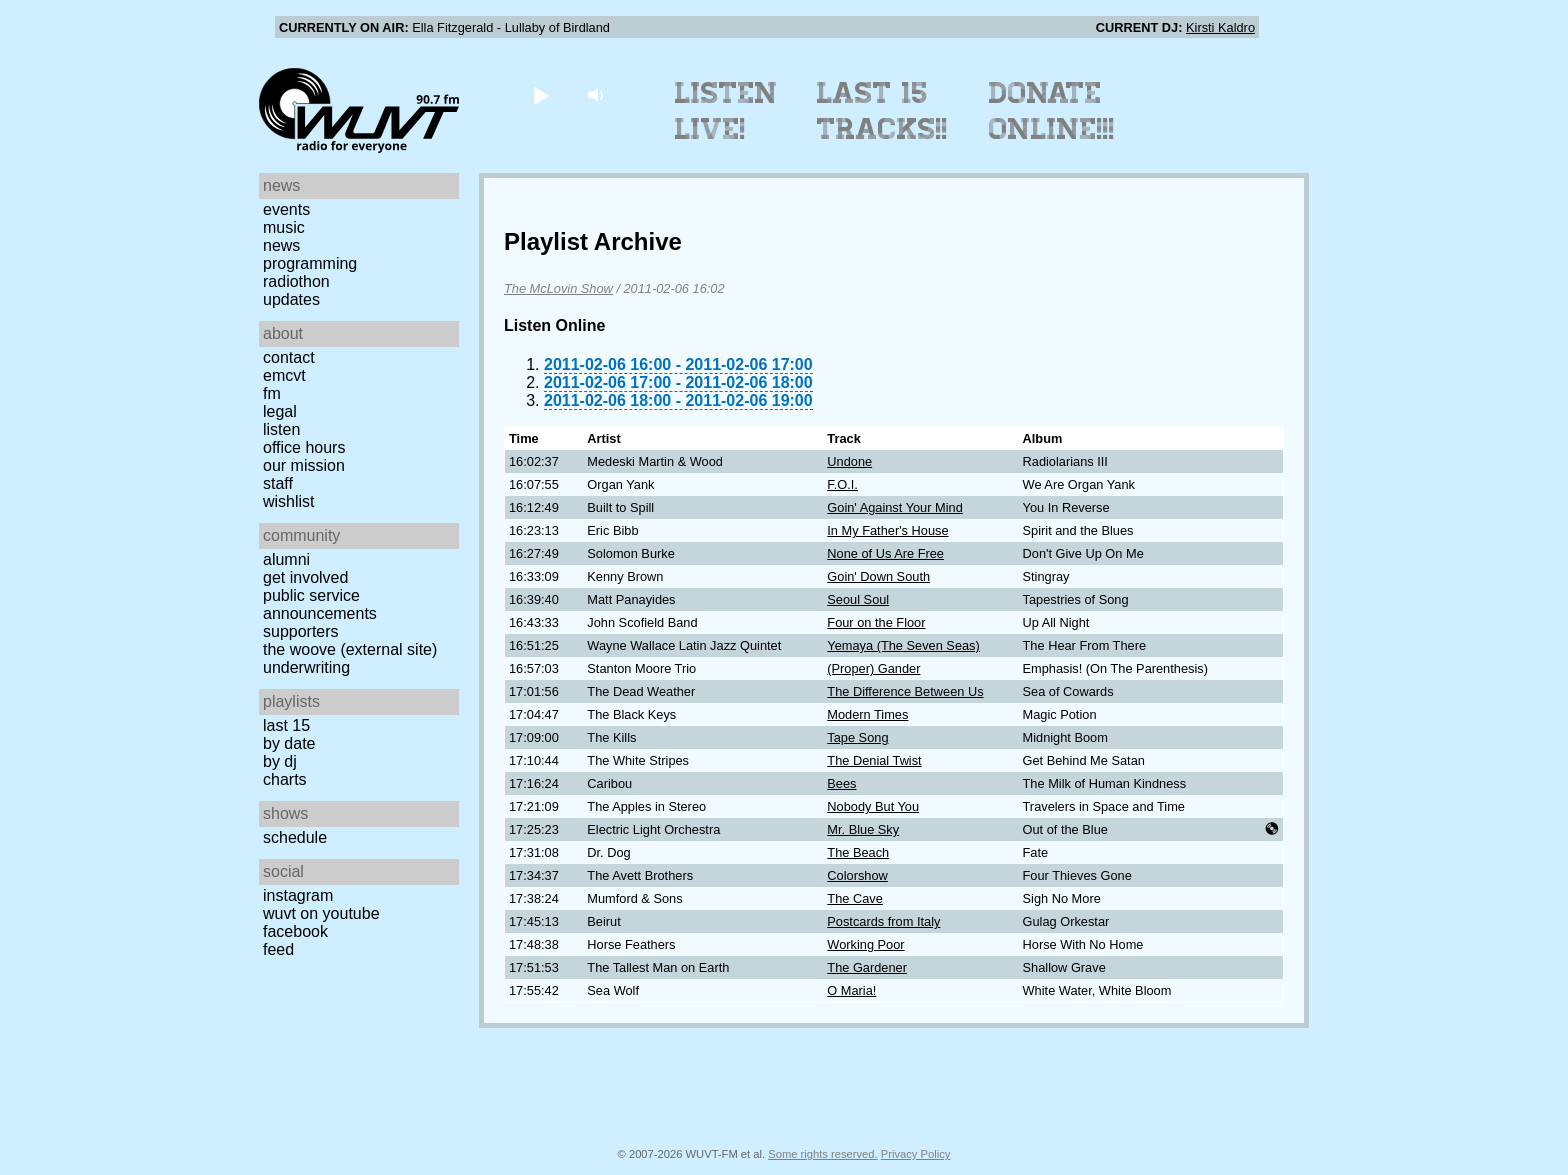  What do you see at coordinates (310, 263) in the screenshot?
I see `Programming` at bounding box center [310, 263].